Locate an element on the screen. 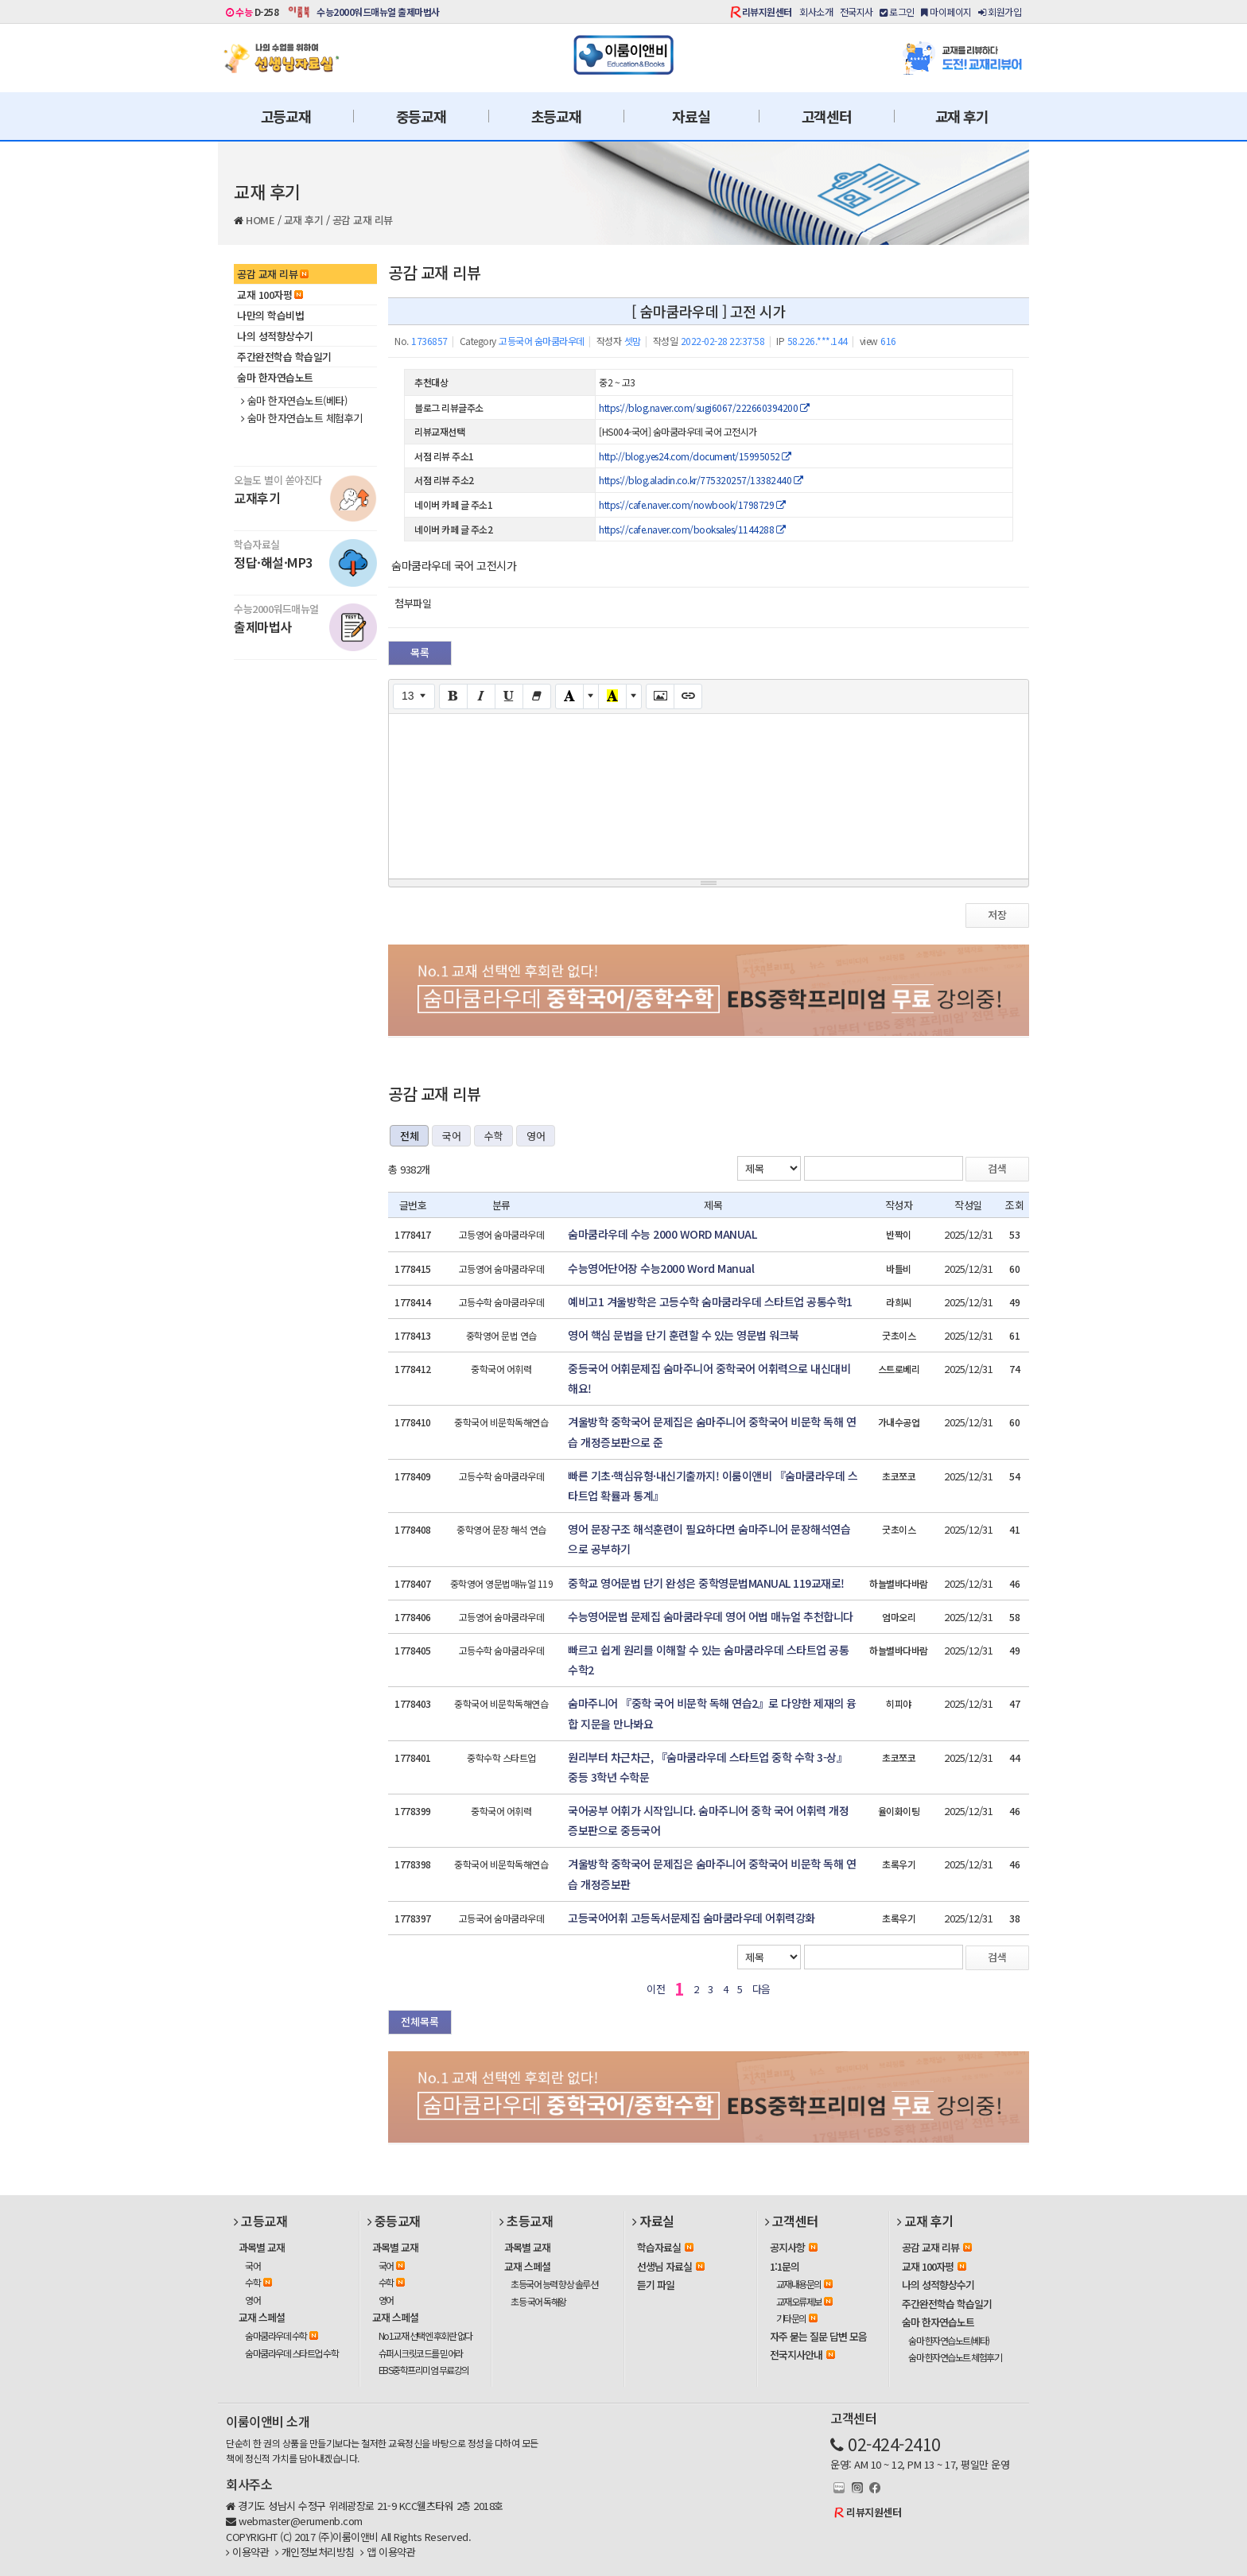 This screenshot has width=1247, height=2576. 회사소개 is located at coordinates (816, 11).